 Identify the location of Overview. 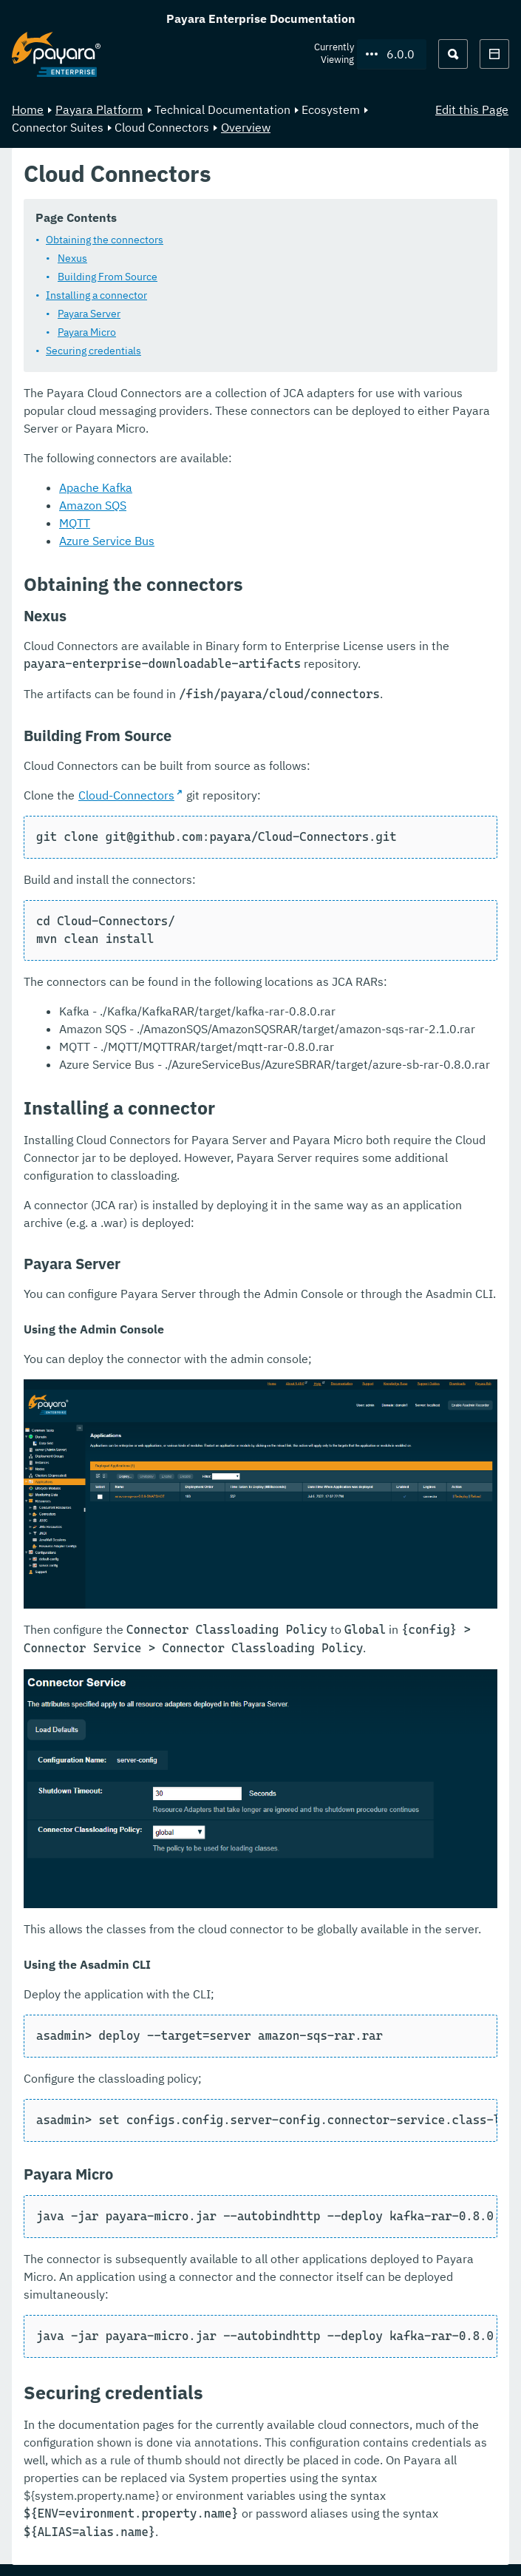
(245, 127).